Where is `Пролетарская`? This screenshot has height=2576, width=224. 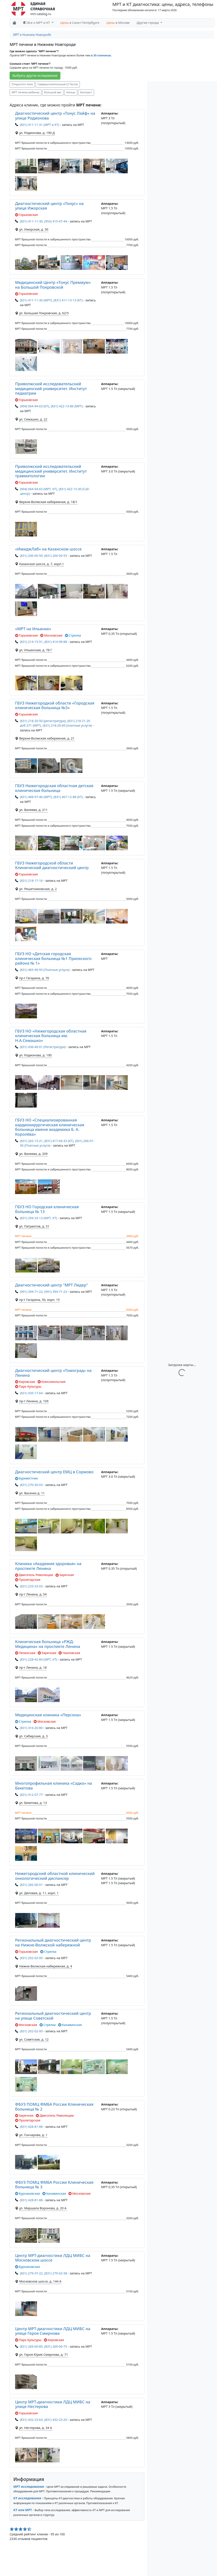
Пролетарская is located at coordinates (27, 1580).